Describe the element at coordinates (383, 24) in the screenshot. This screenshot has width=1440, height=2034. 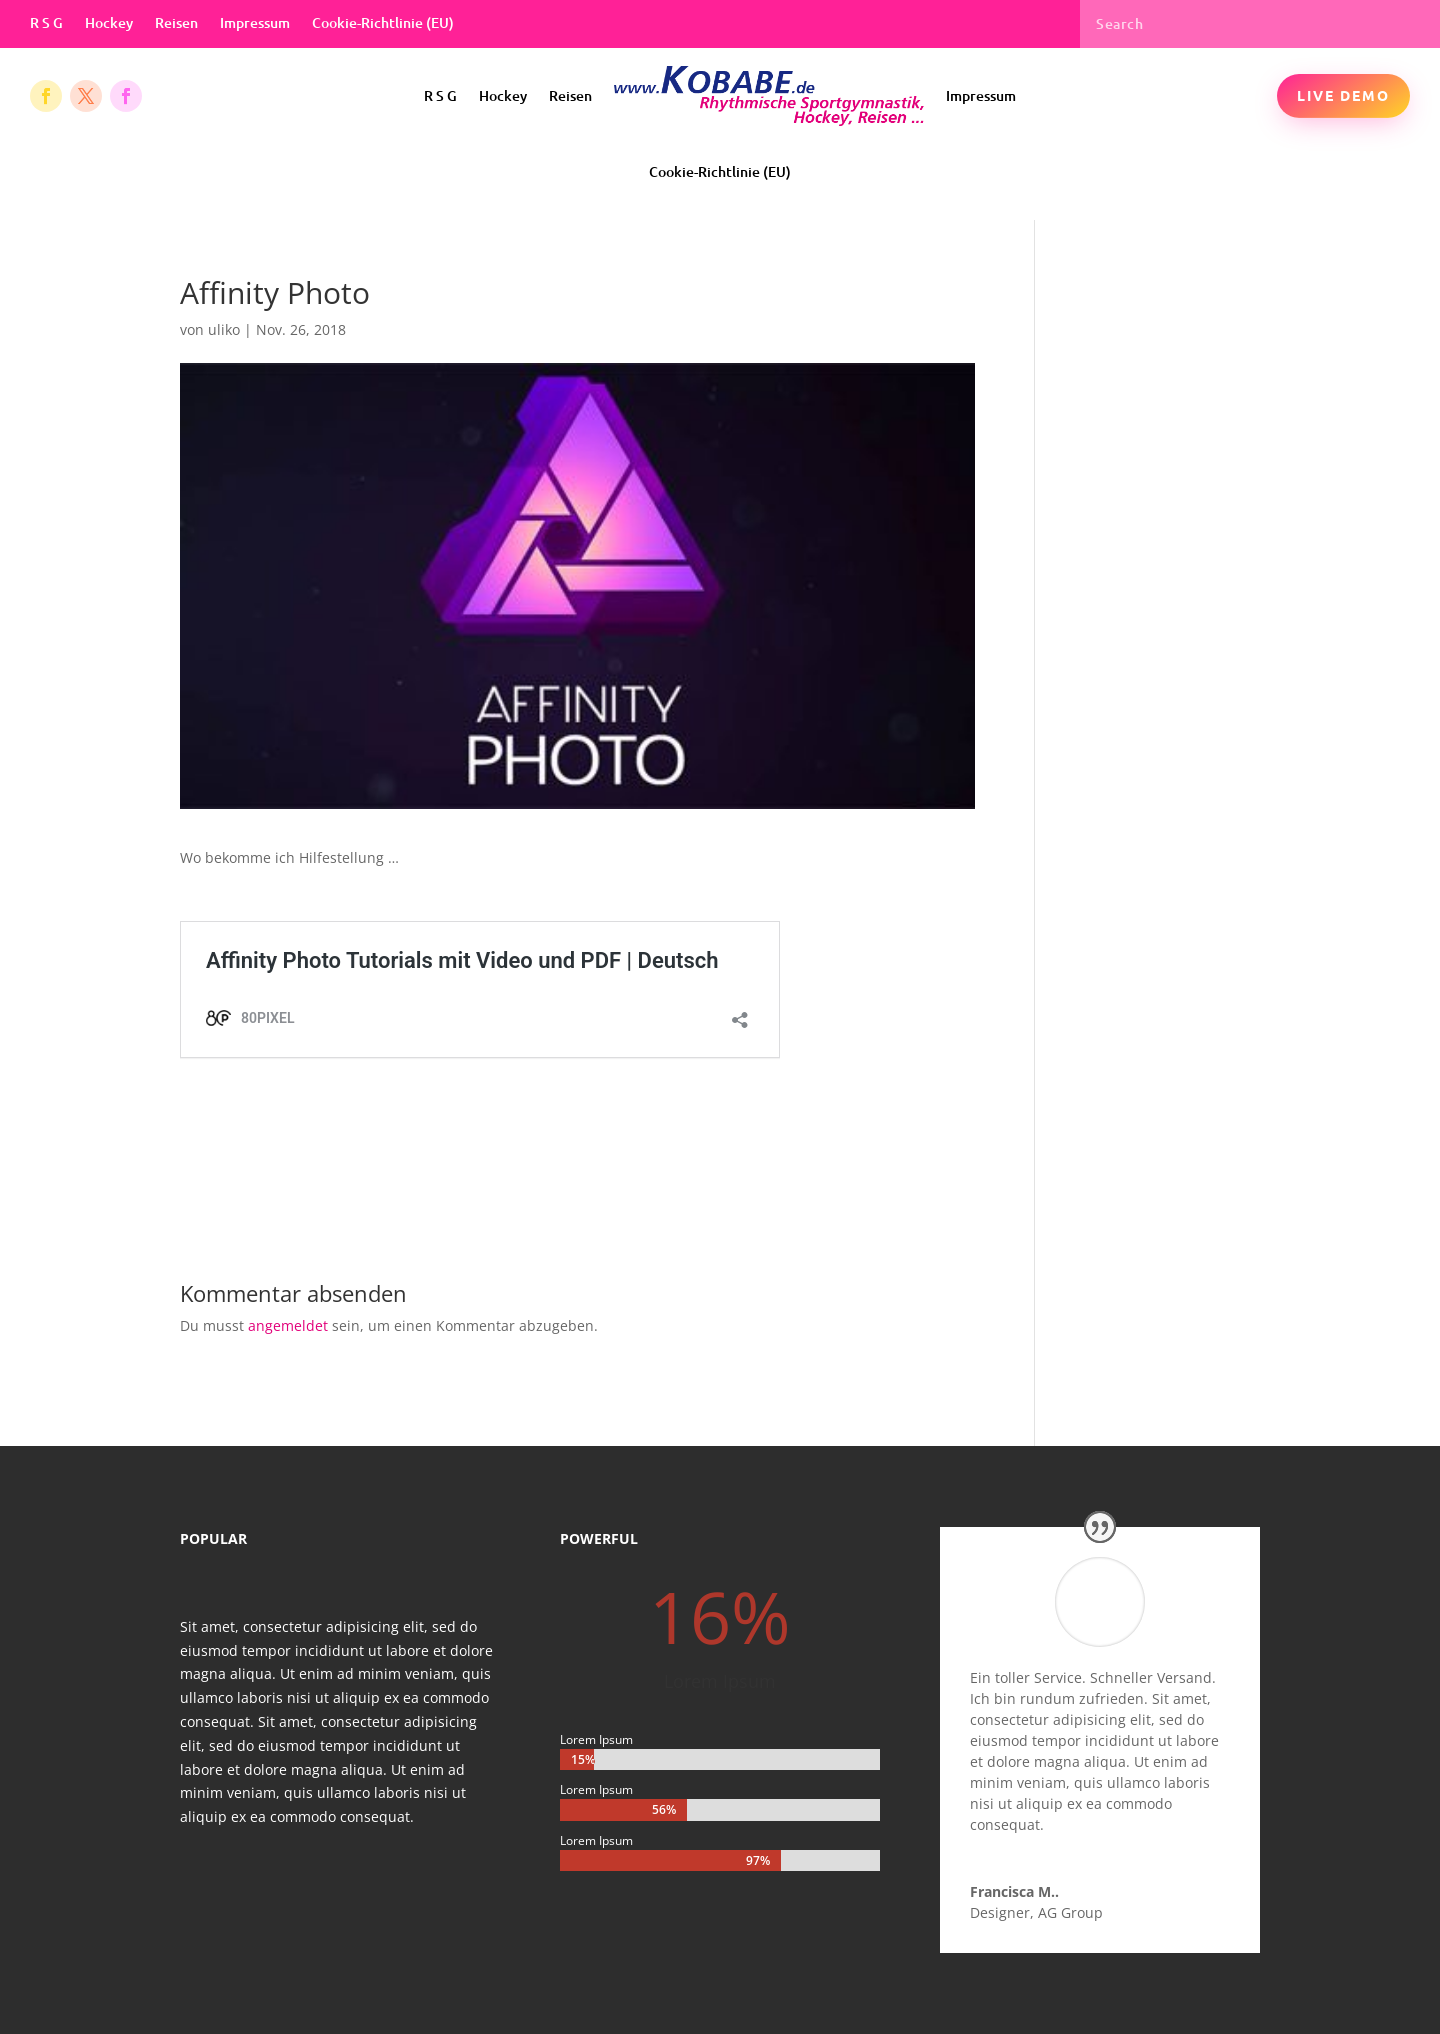
I see `Cookie-Richtlinie (EU)` at that location.